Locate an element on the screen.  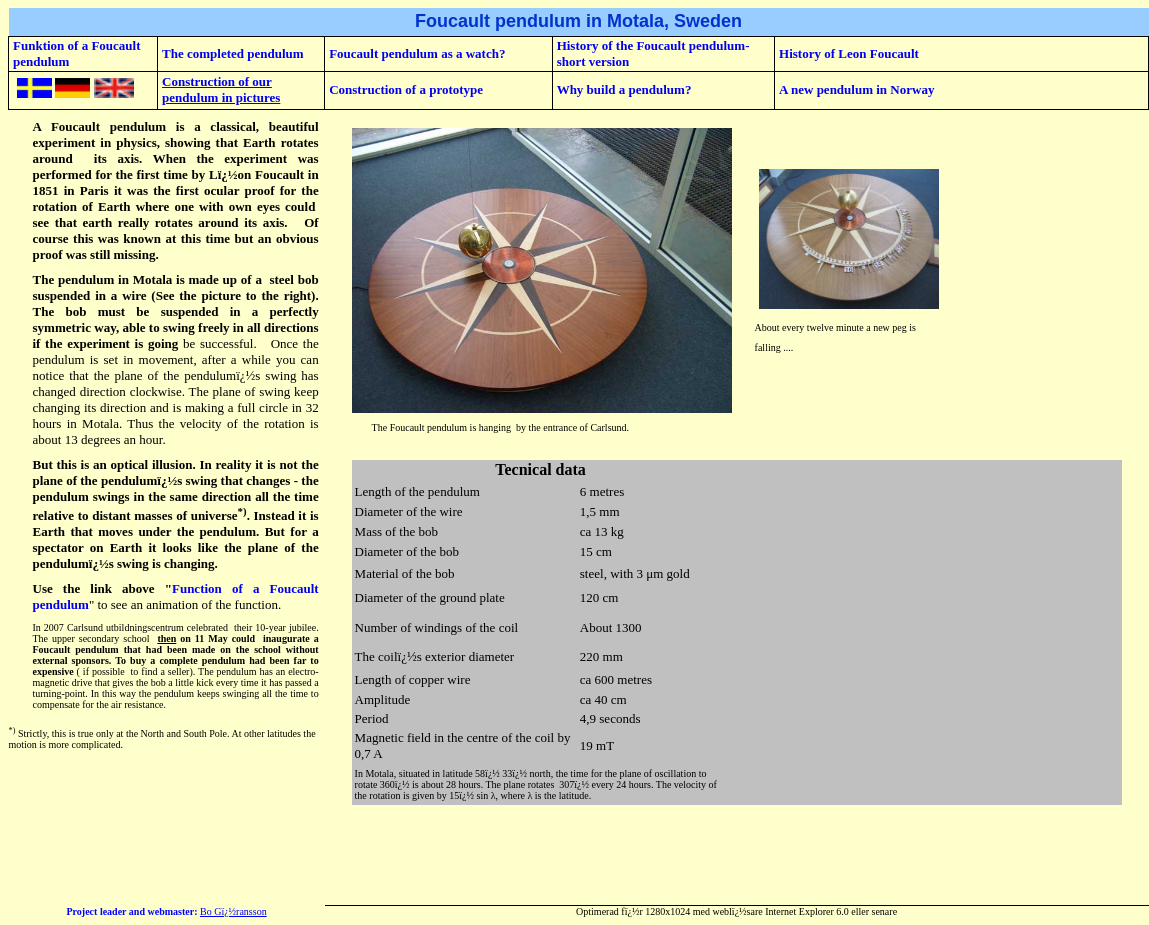
one is located at coordinates (184, 206).